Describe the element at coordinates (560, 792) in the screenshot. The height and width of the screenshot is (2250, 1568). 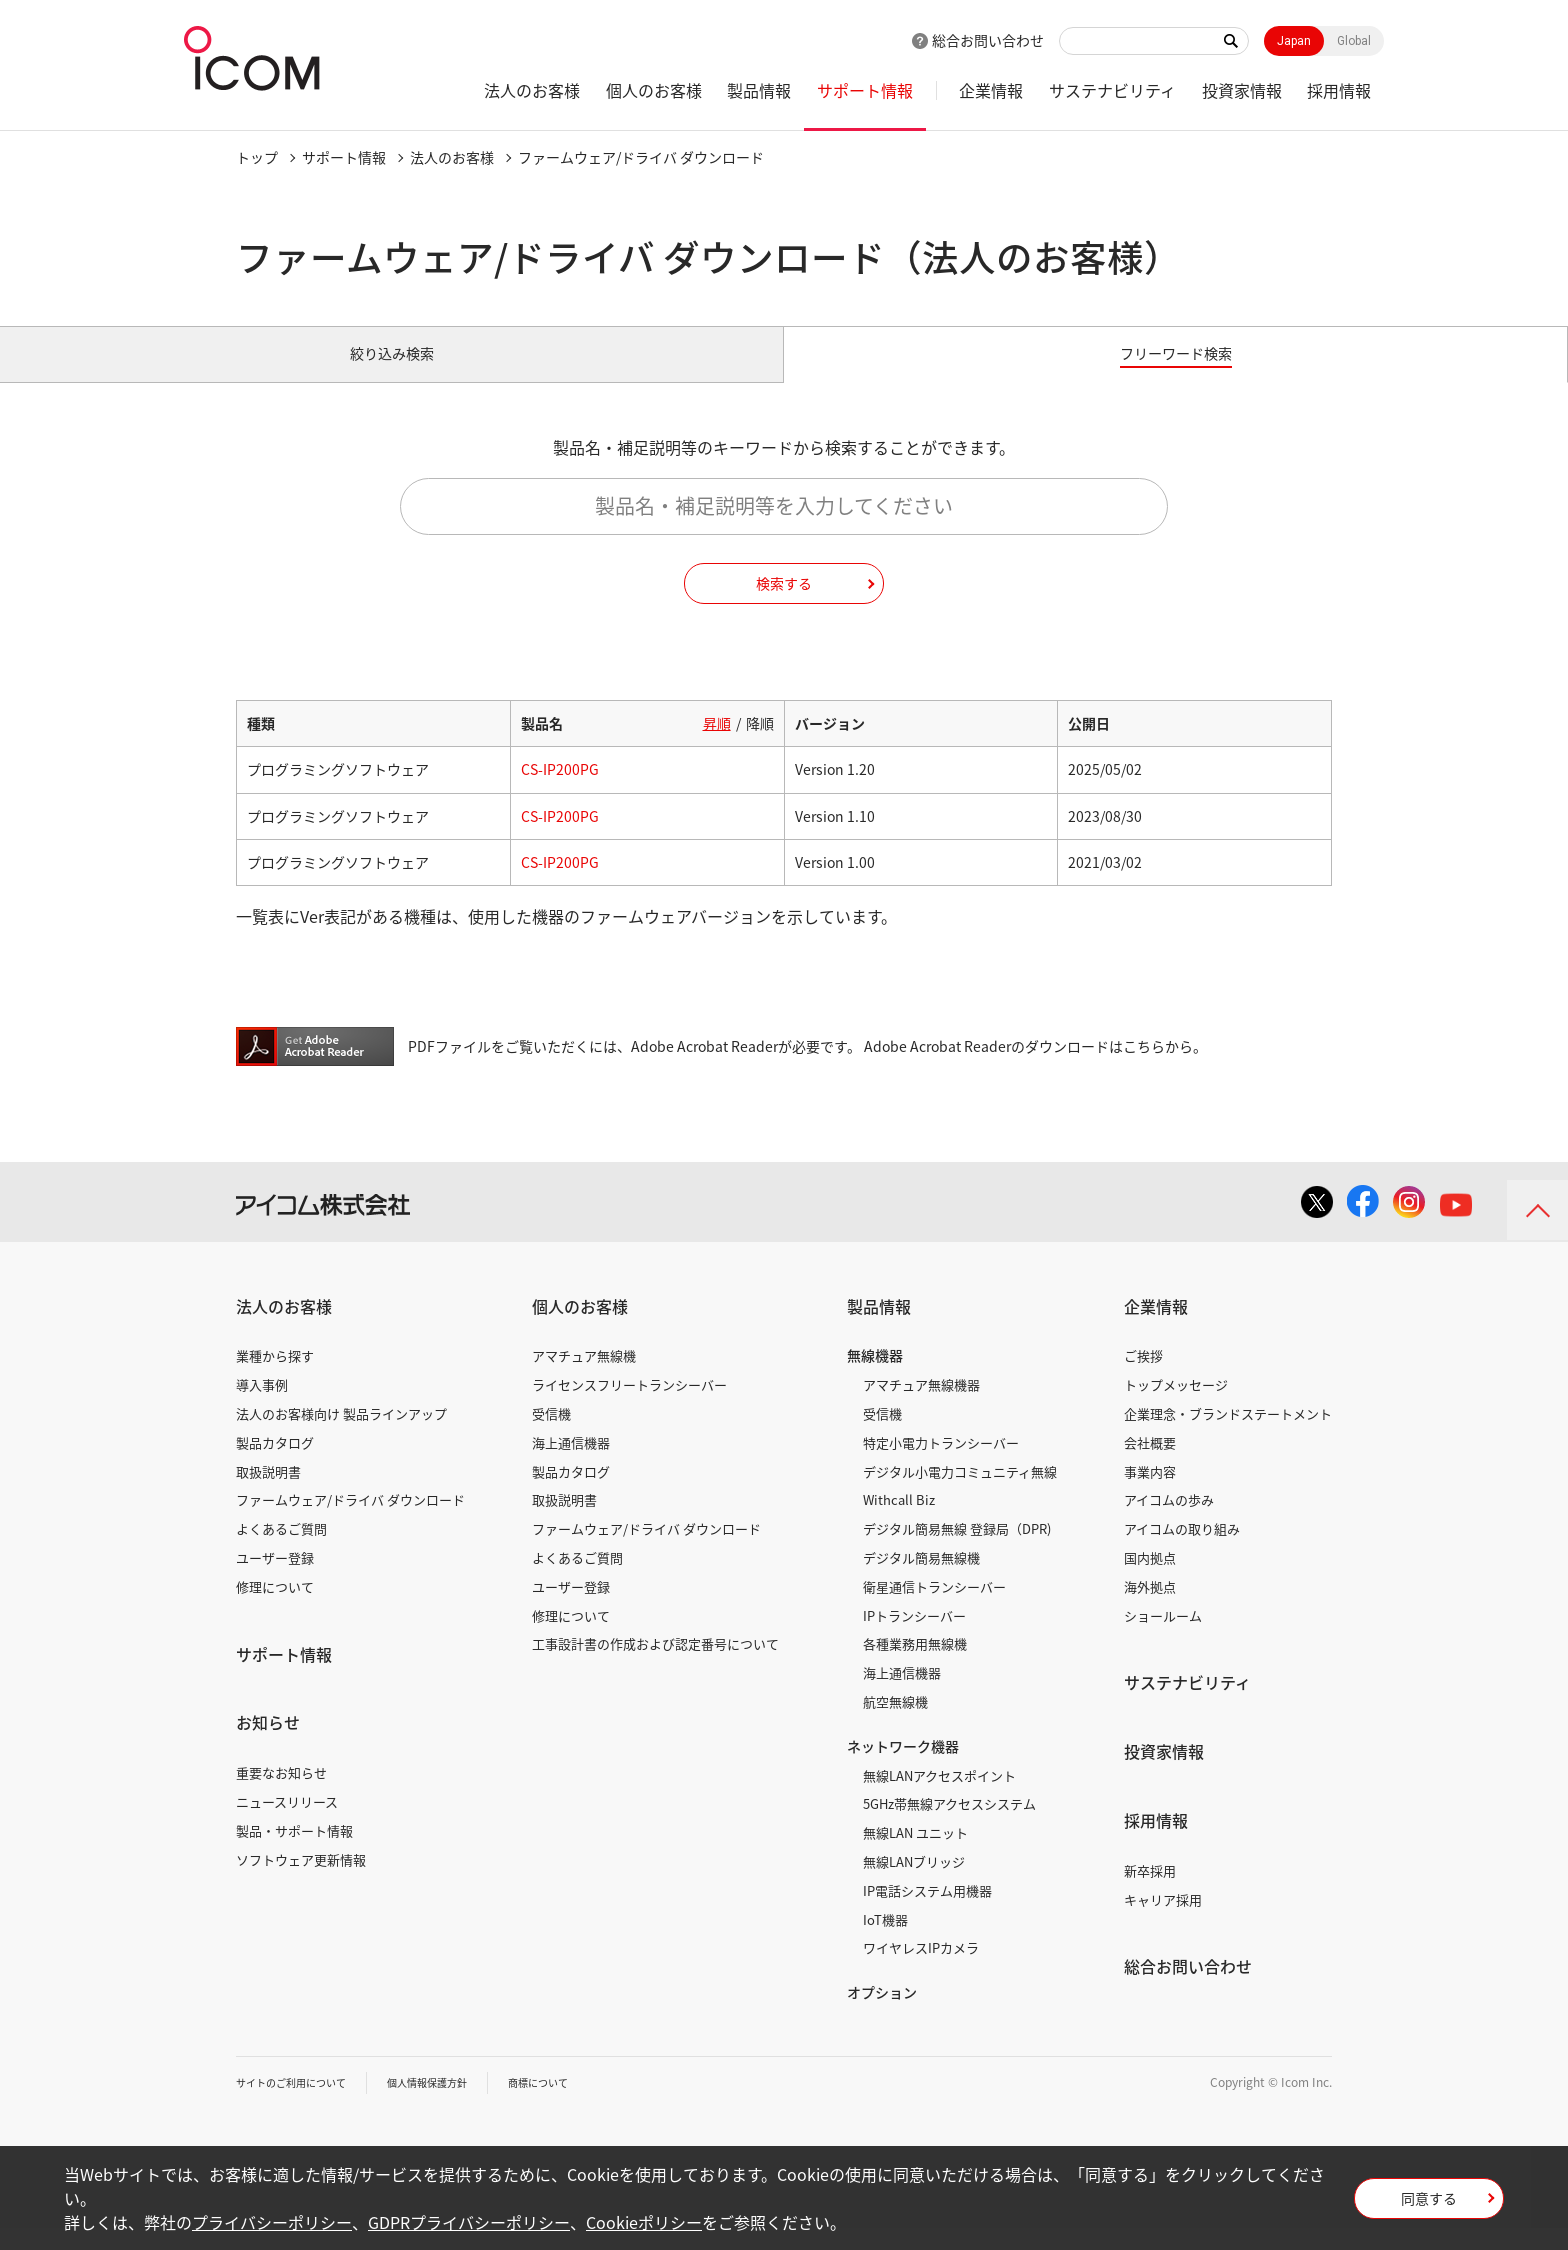
I see `CS-IP200PG` at that location.